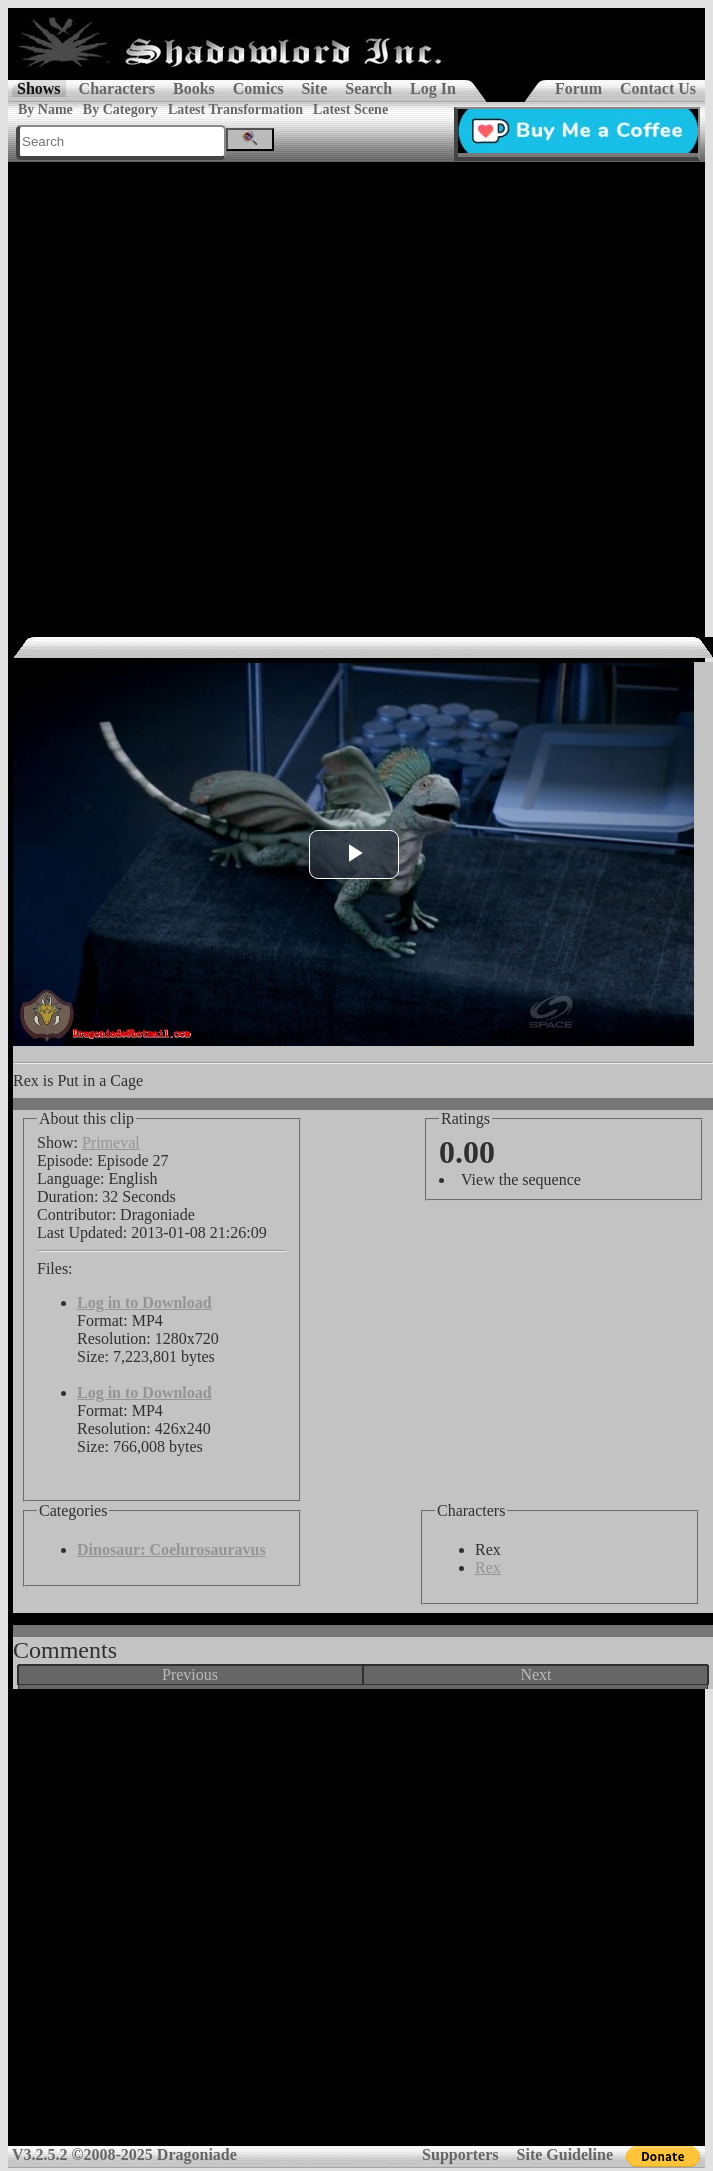 The height and width of the screenshot is (2171, 713). I want to click on Forum, so click(578, 88).